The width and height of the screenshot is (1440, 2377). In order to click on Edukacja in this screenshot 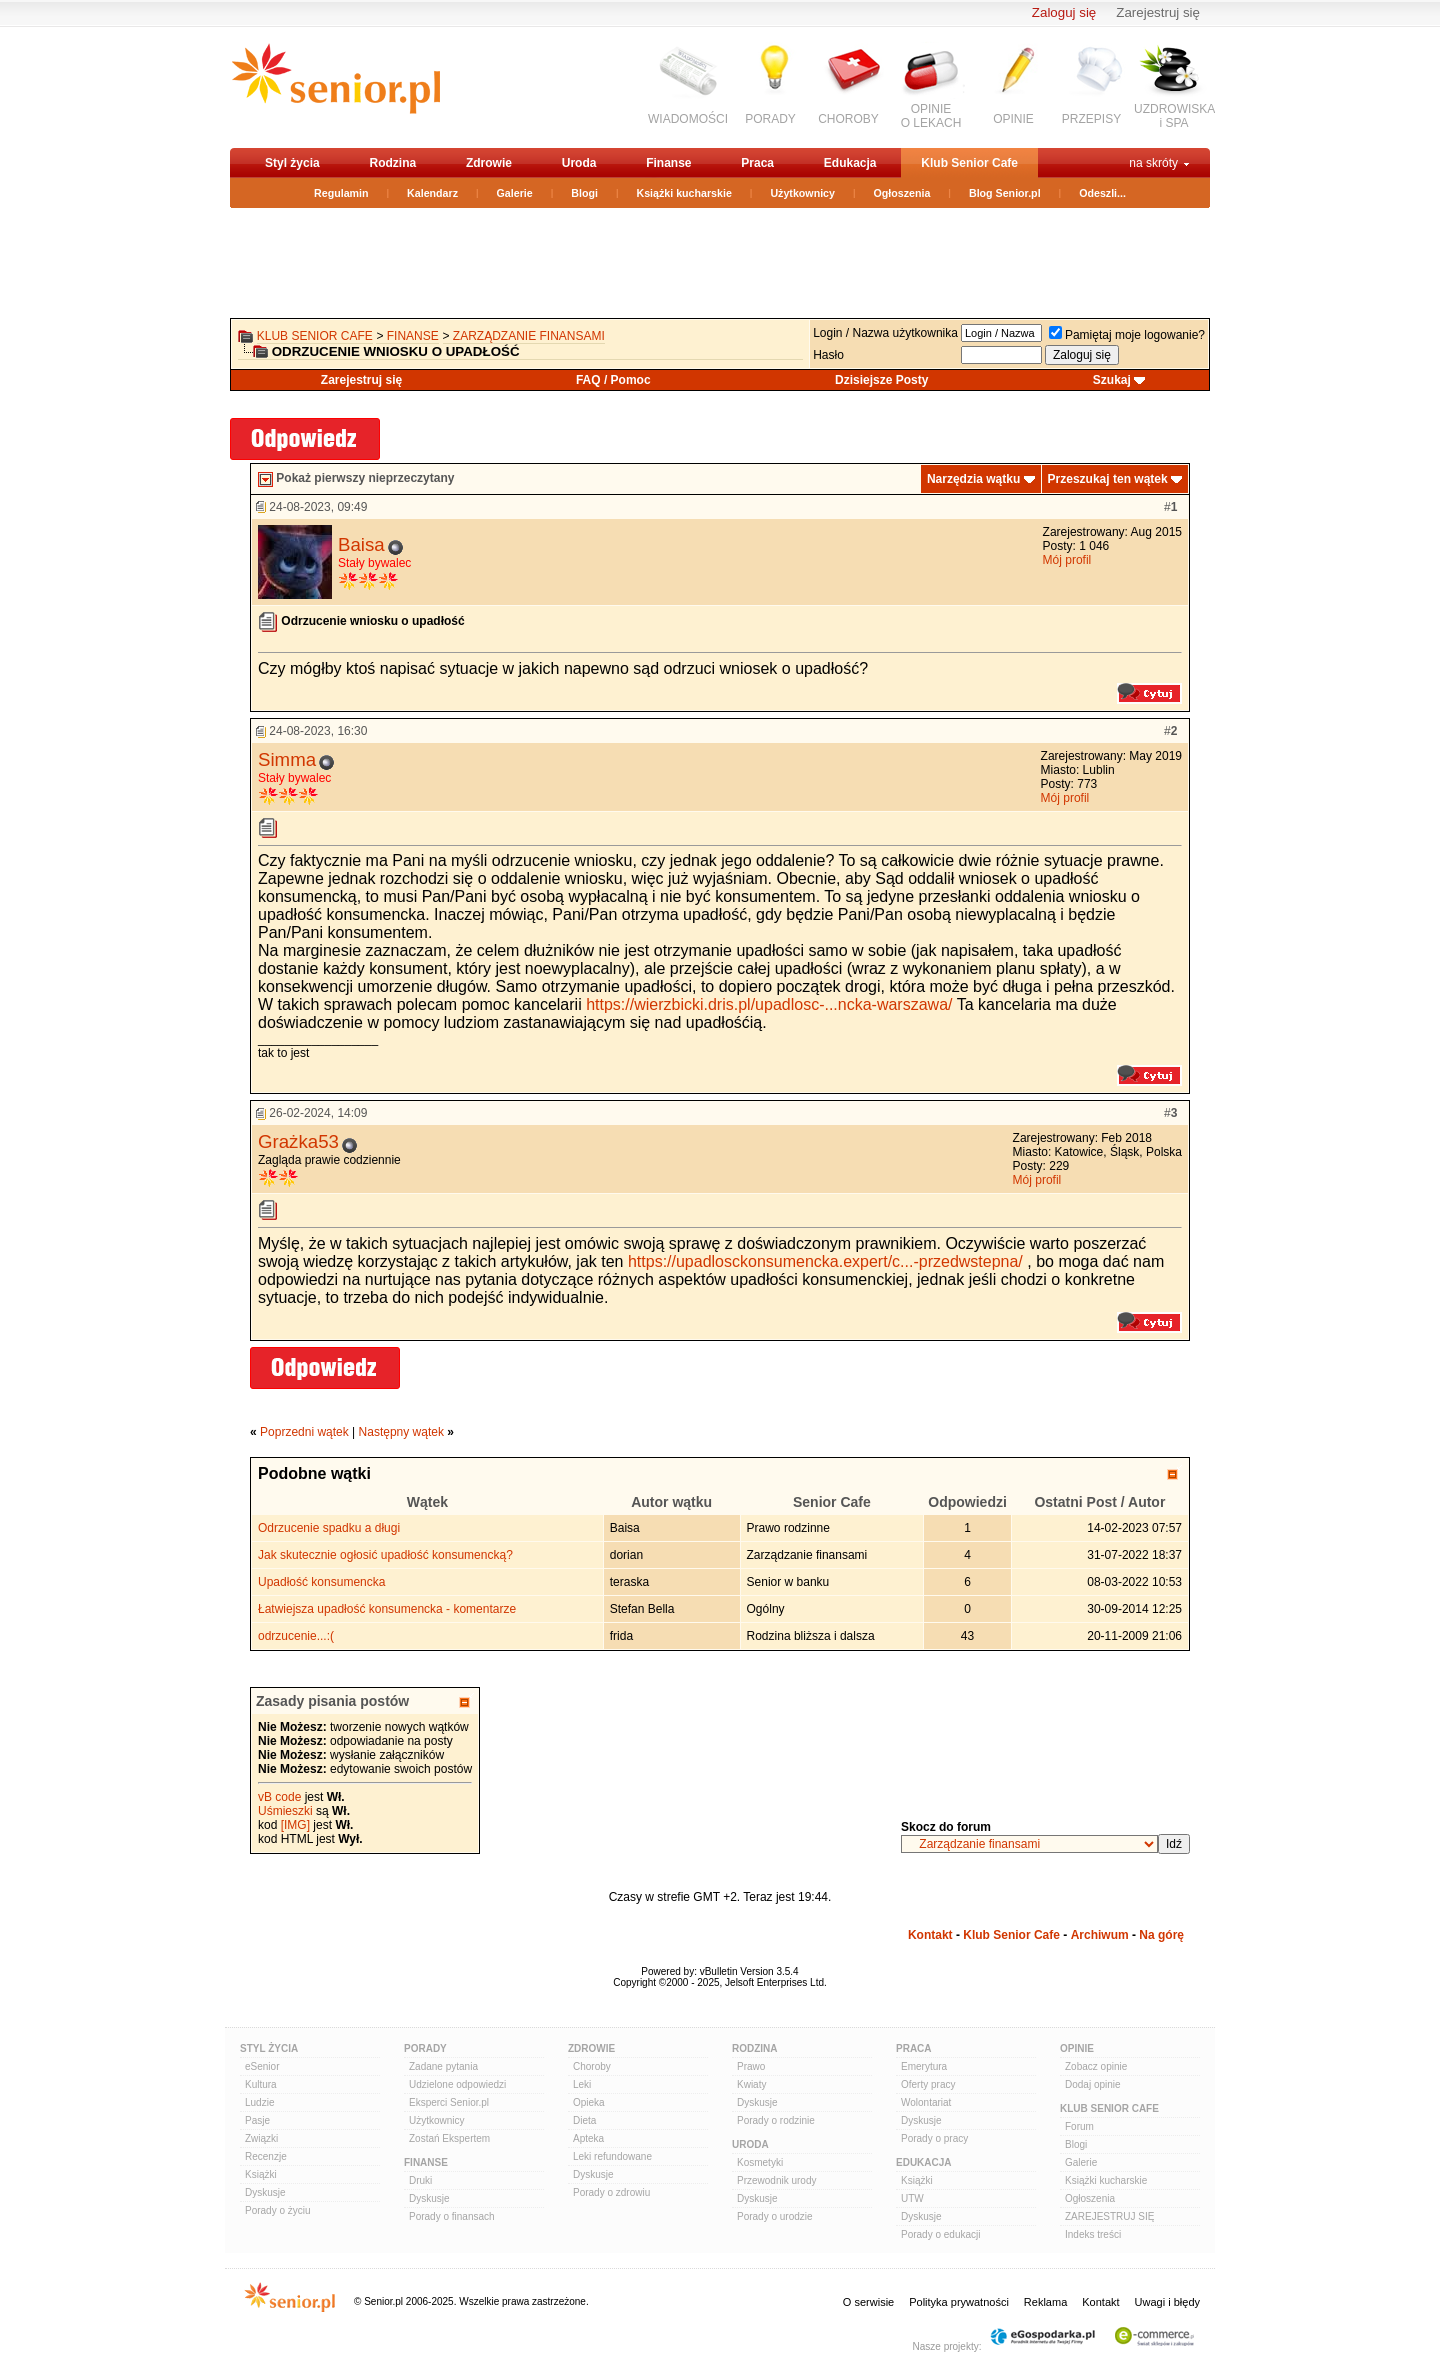, I will do `click(850, 163)`.